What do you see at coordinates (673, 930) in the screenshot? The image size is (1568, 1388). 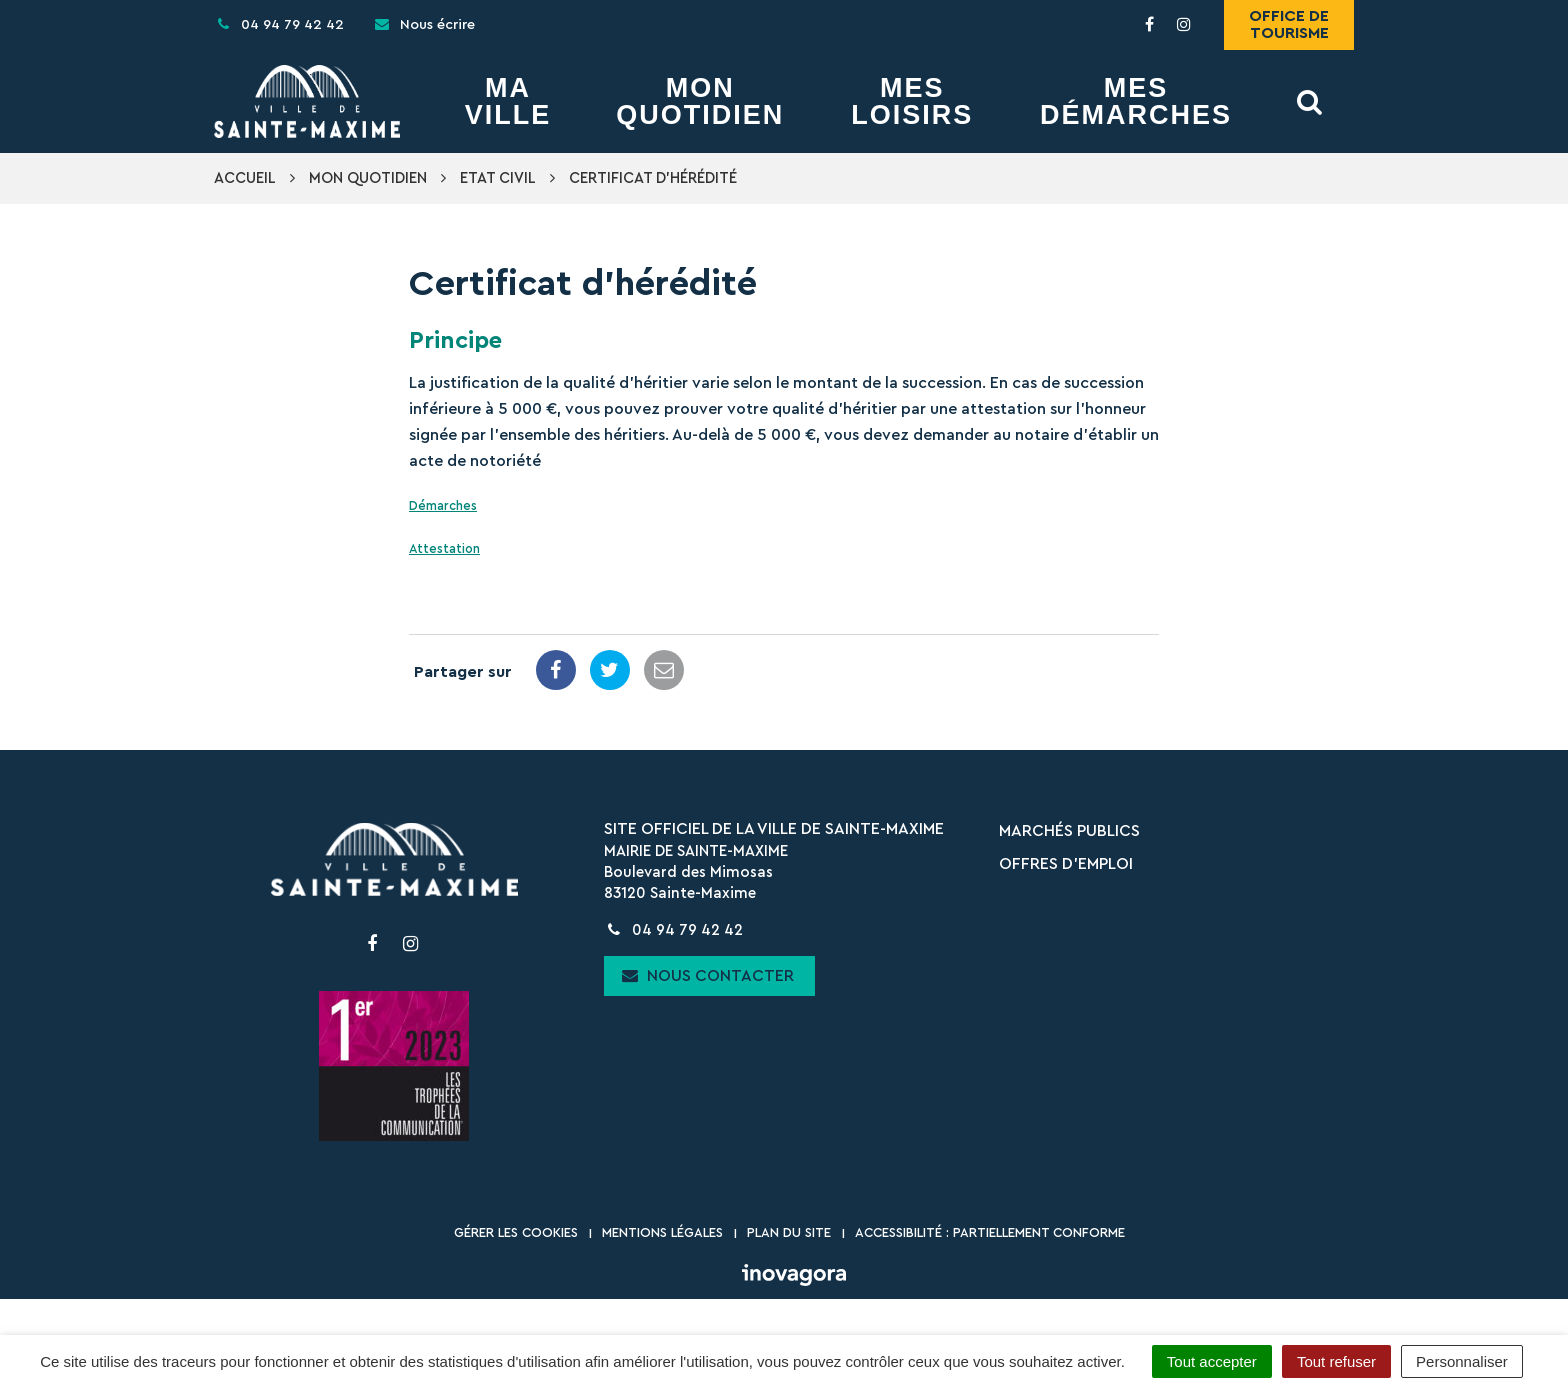 I see `04 94 79 42 42` at bounding box center [673, 930].